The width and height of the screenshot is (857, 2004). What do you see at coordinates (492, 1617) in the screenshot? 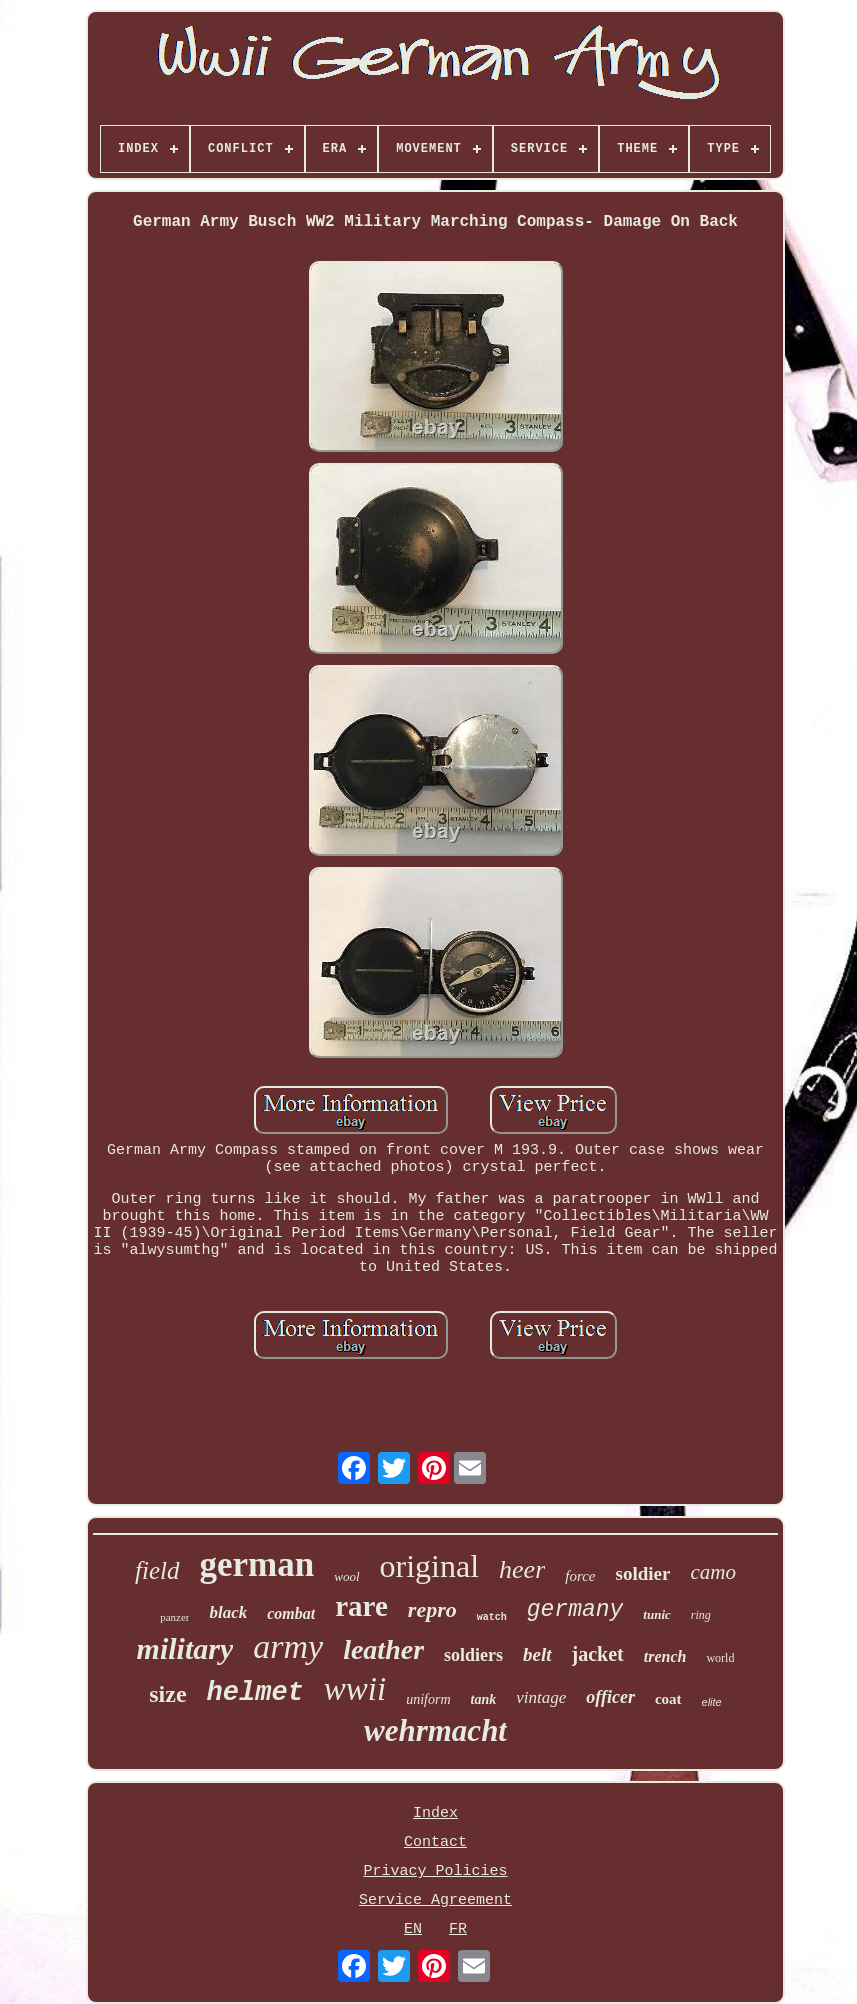
I see `watch` at bounding box center [492, 1617].